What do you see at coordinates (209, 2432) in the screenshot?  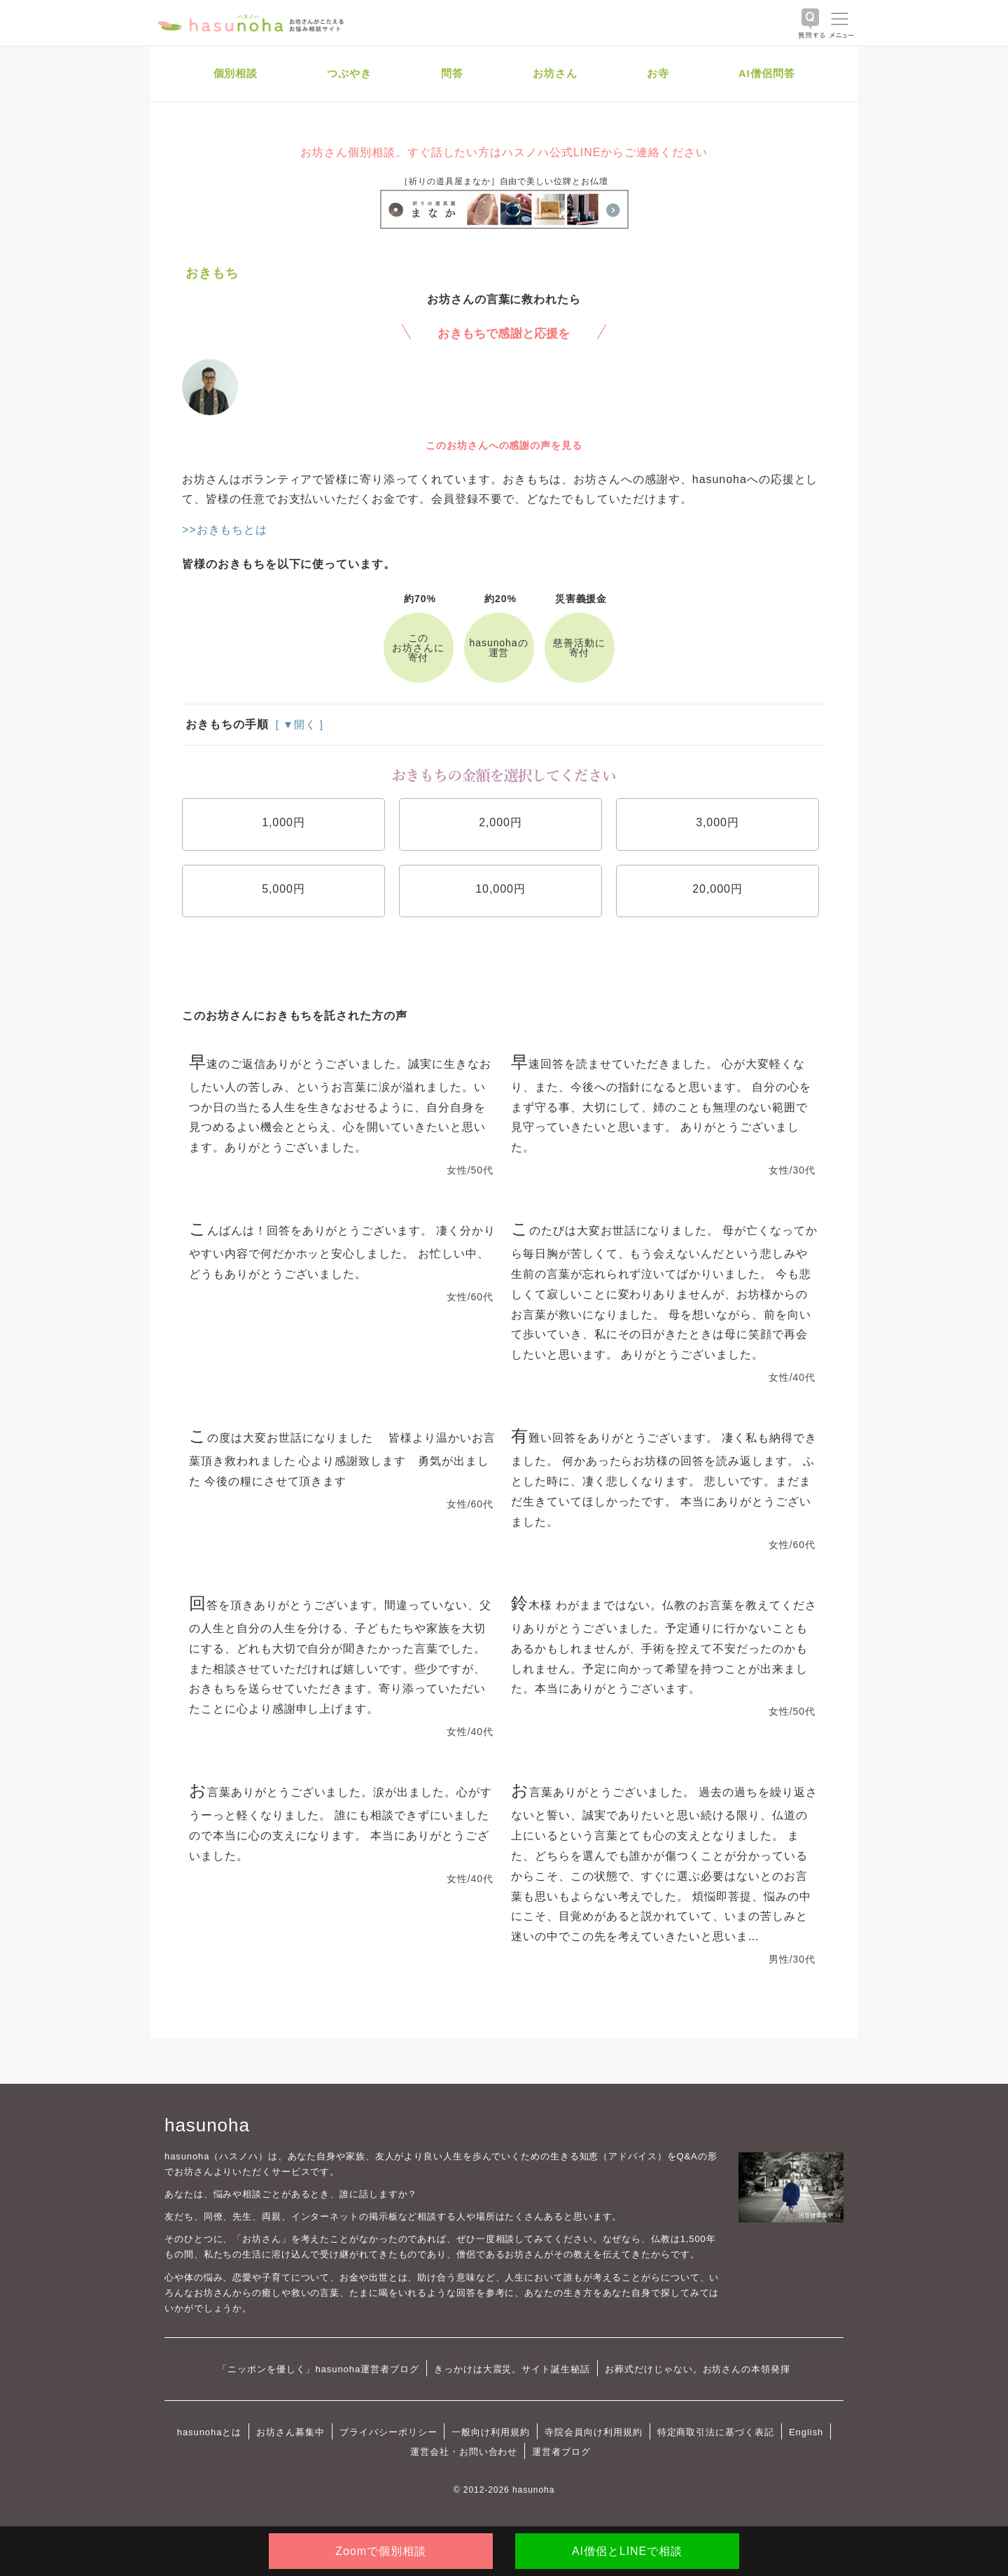 I see `hasunohaとは` at bounding box center [209, 2432].